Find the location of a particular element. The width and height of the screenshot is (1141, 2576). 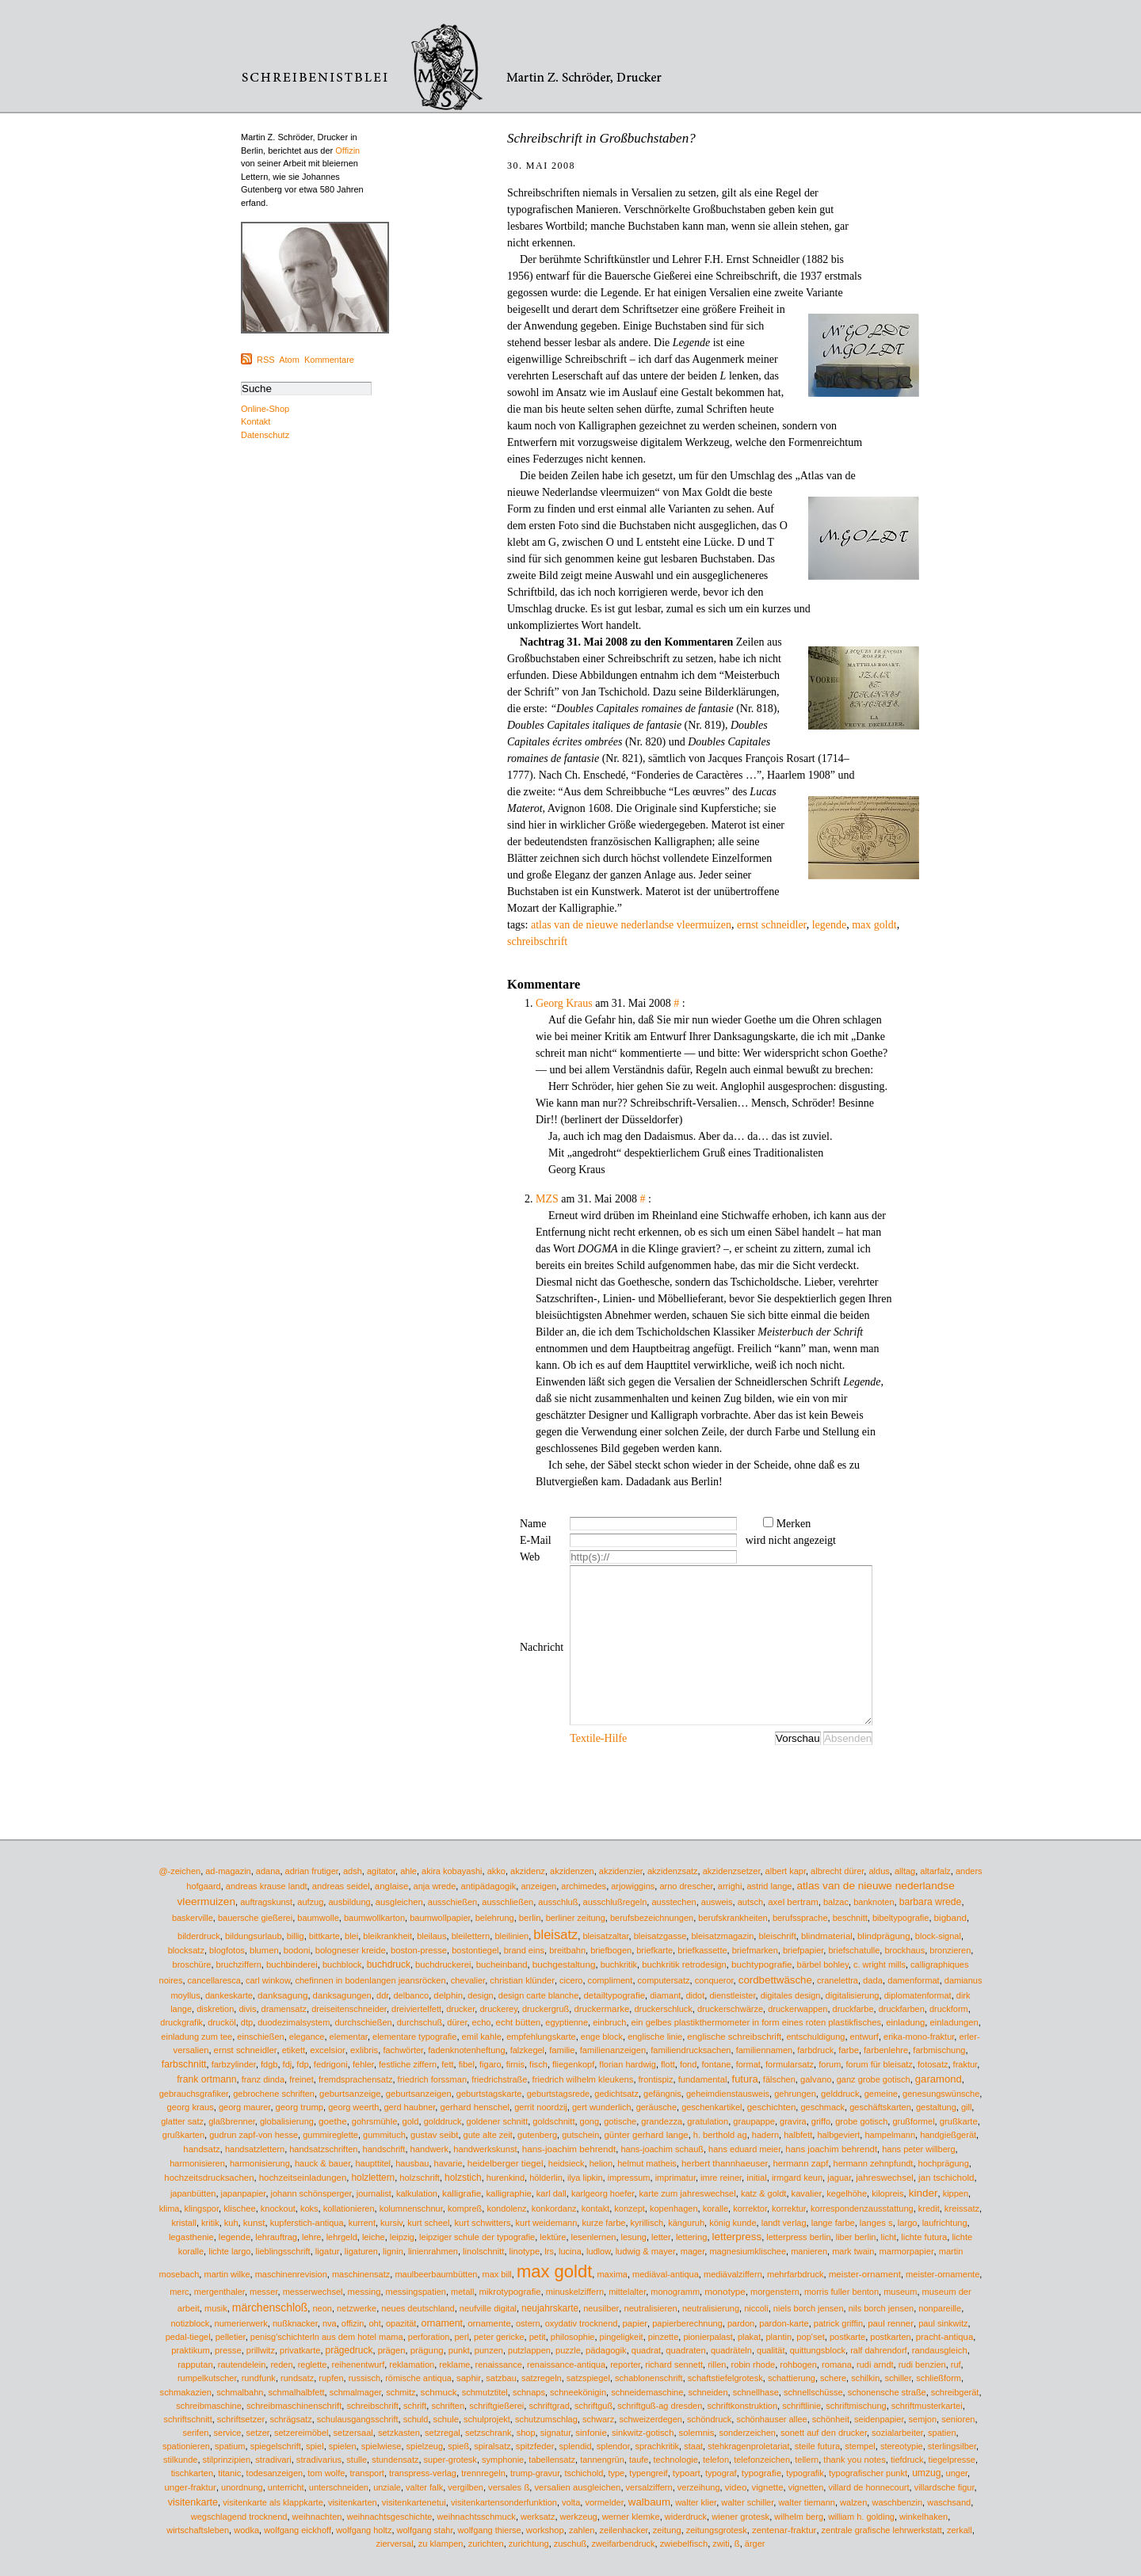

fachwörter is located at coordinates (403, 2050).